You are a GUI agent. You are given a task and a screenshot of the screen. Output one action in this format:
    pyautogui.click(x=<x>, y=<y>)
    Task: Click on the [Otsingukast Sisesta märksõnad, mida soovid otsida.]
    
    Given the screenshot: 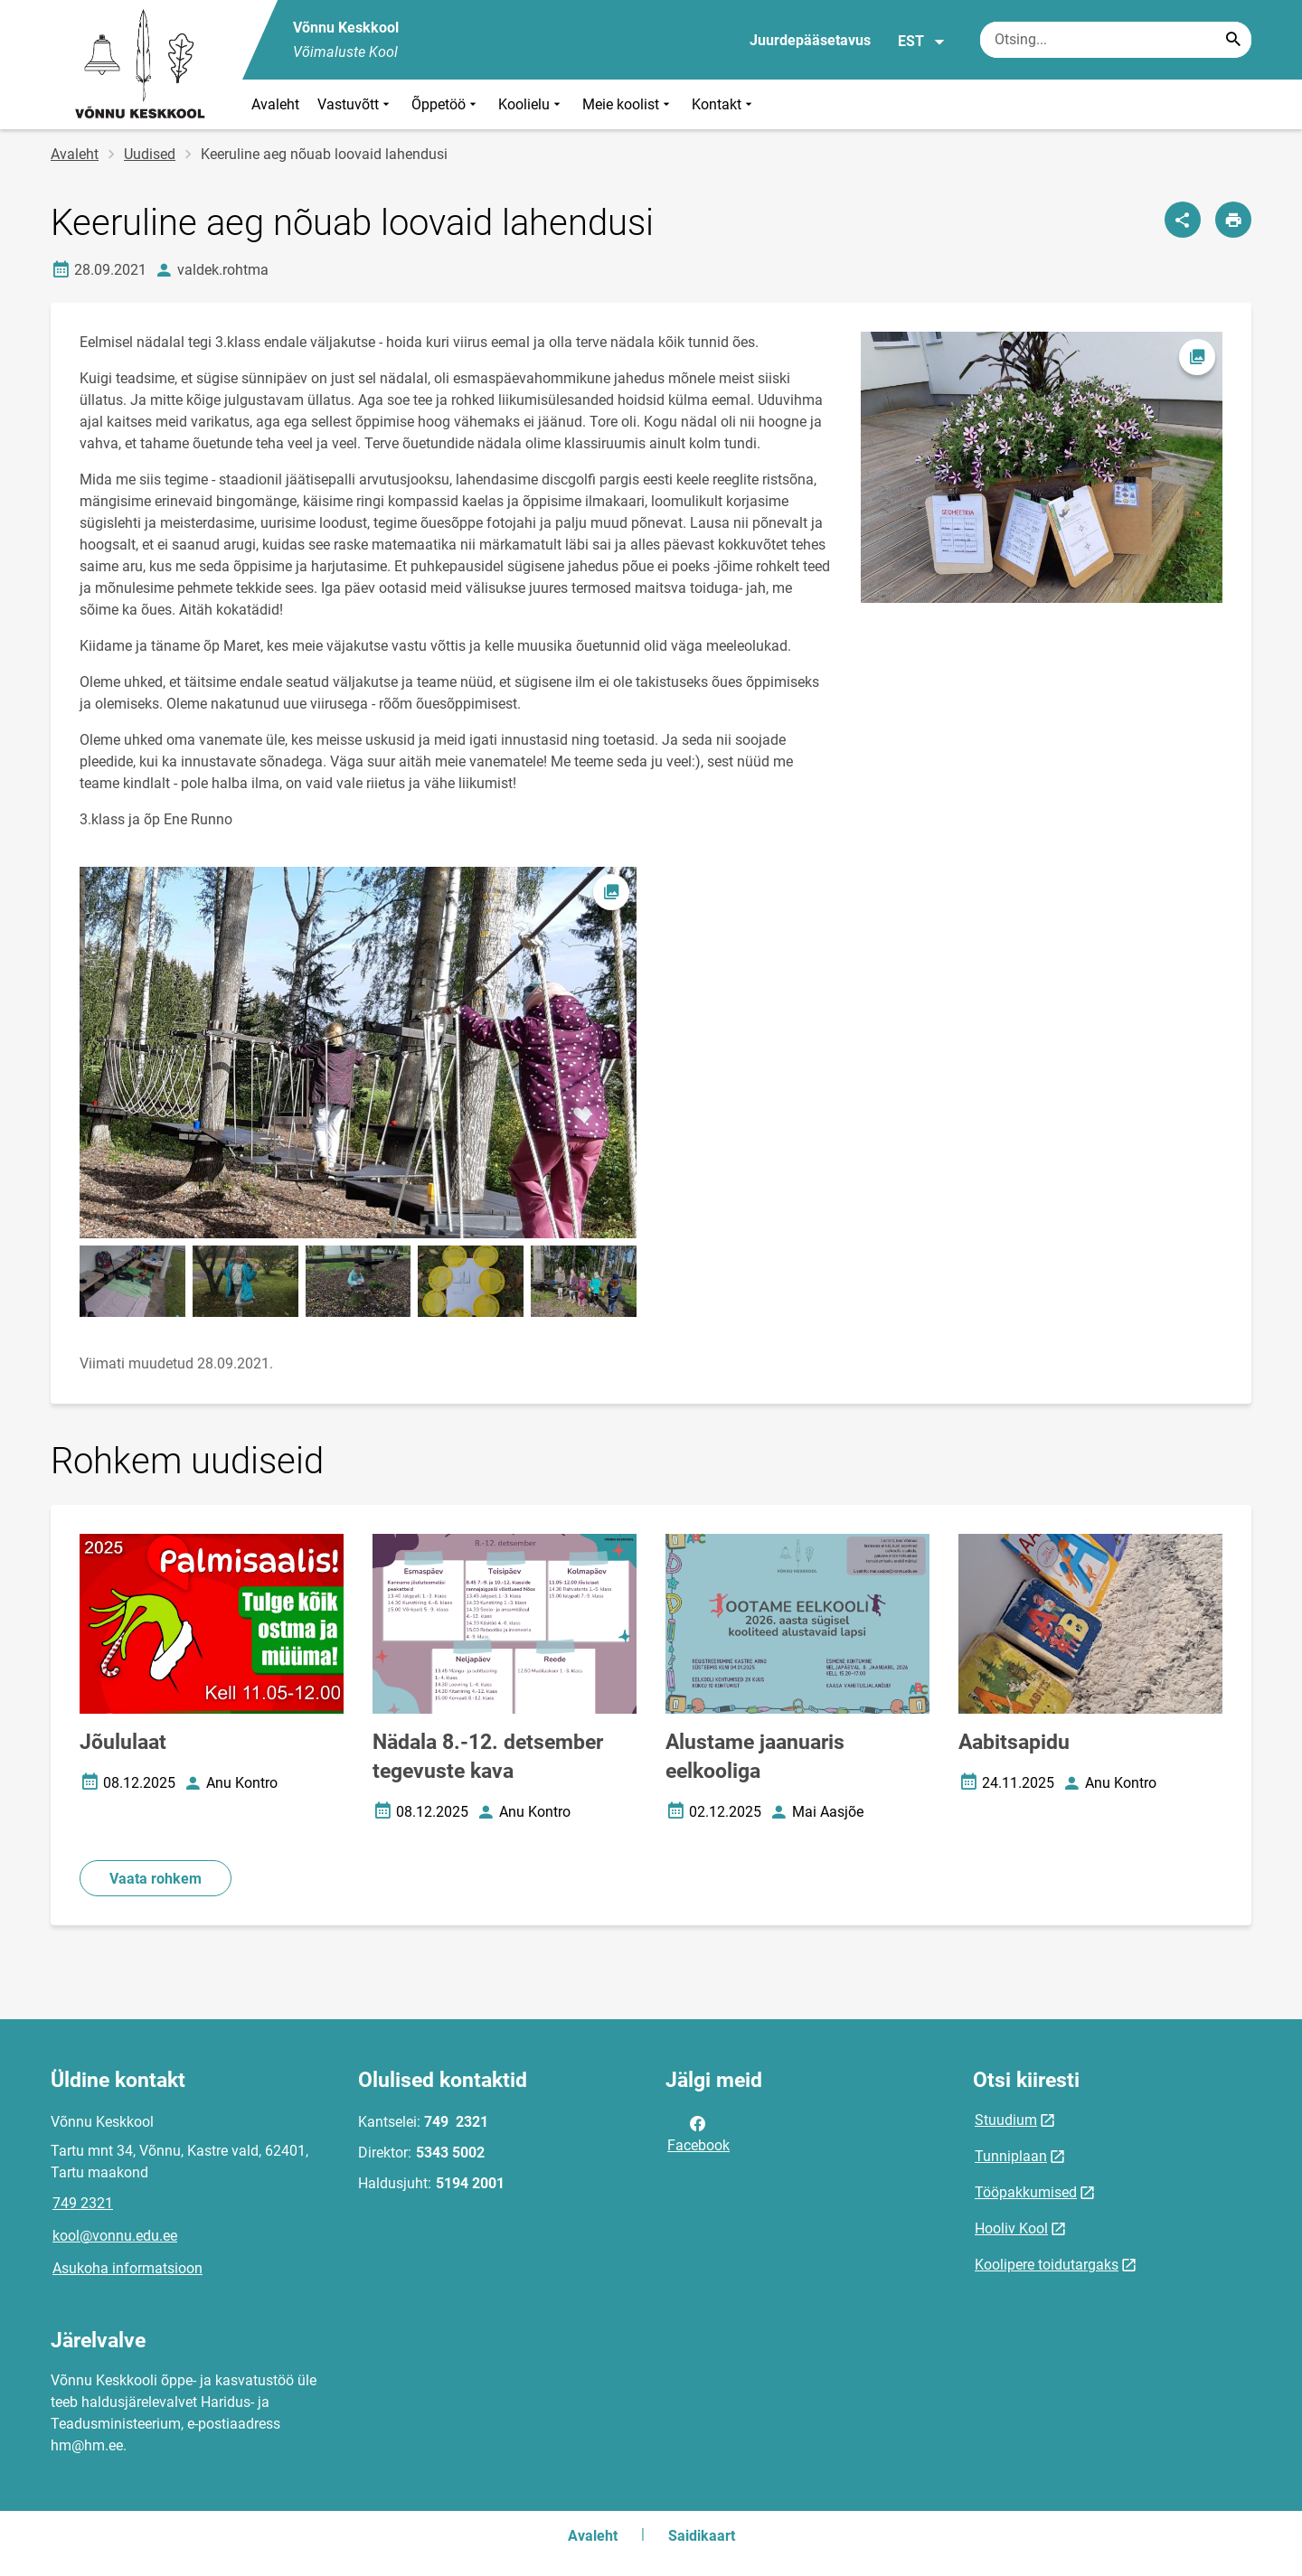 What is the action you would take?
    pyautogui.click(x=1115, y=40)
    